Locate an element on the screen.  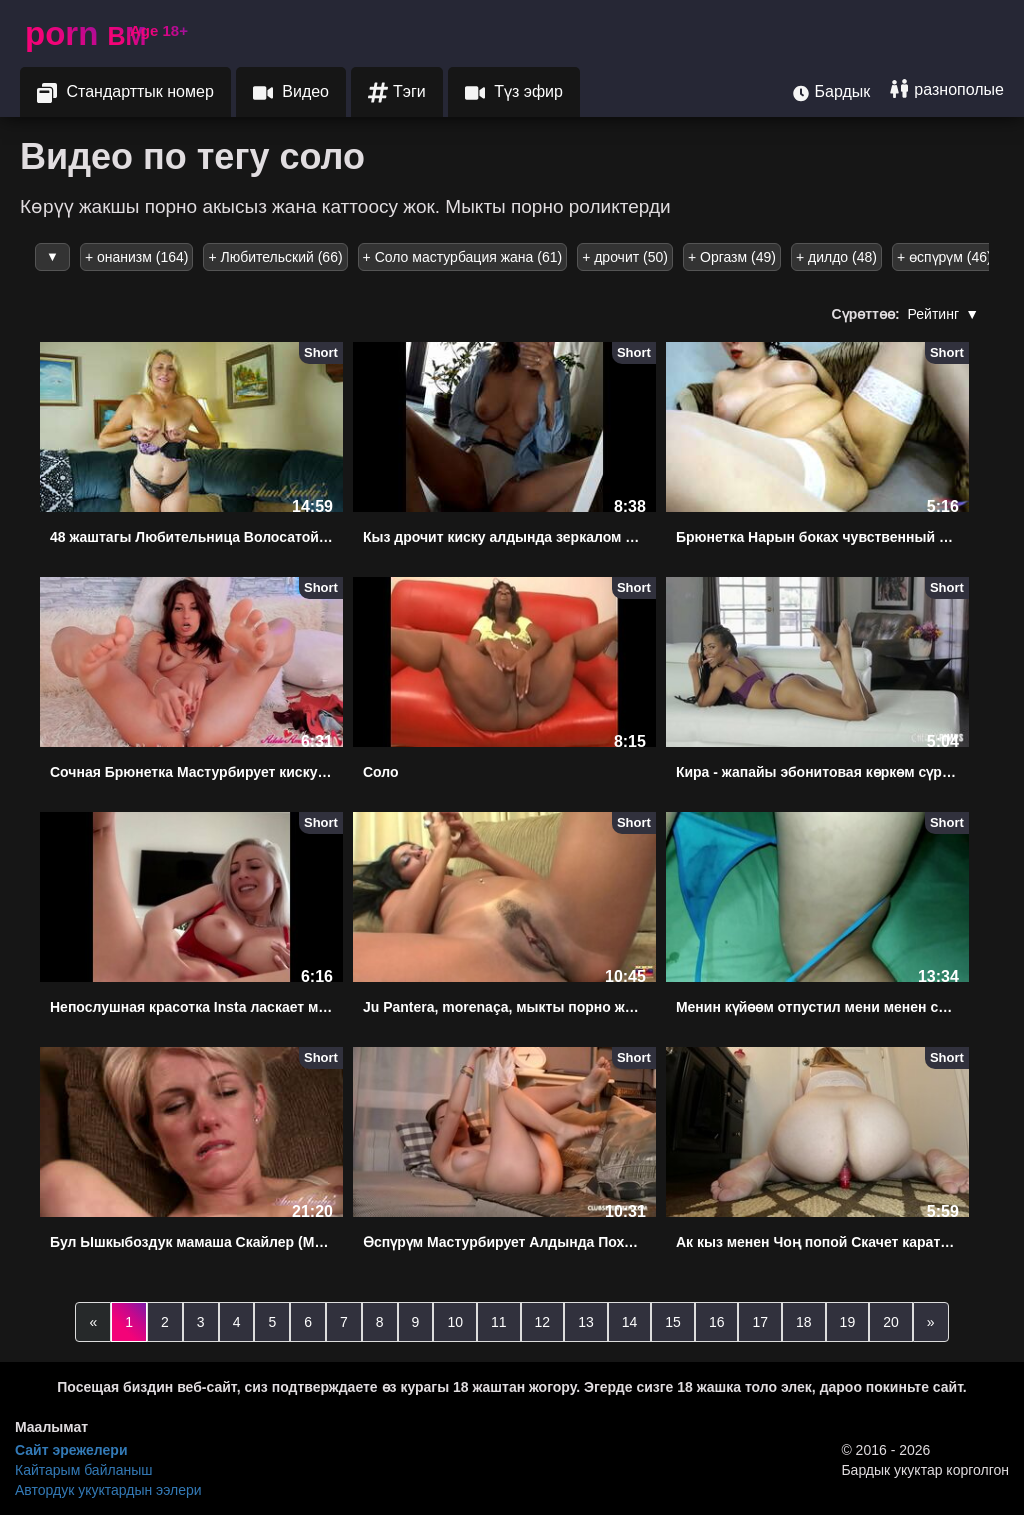
Автордук укуктардын ээлери is located at coordinates (108, 1490).